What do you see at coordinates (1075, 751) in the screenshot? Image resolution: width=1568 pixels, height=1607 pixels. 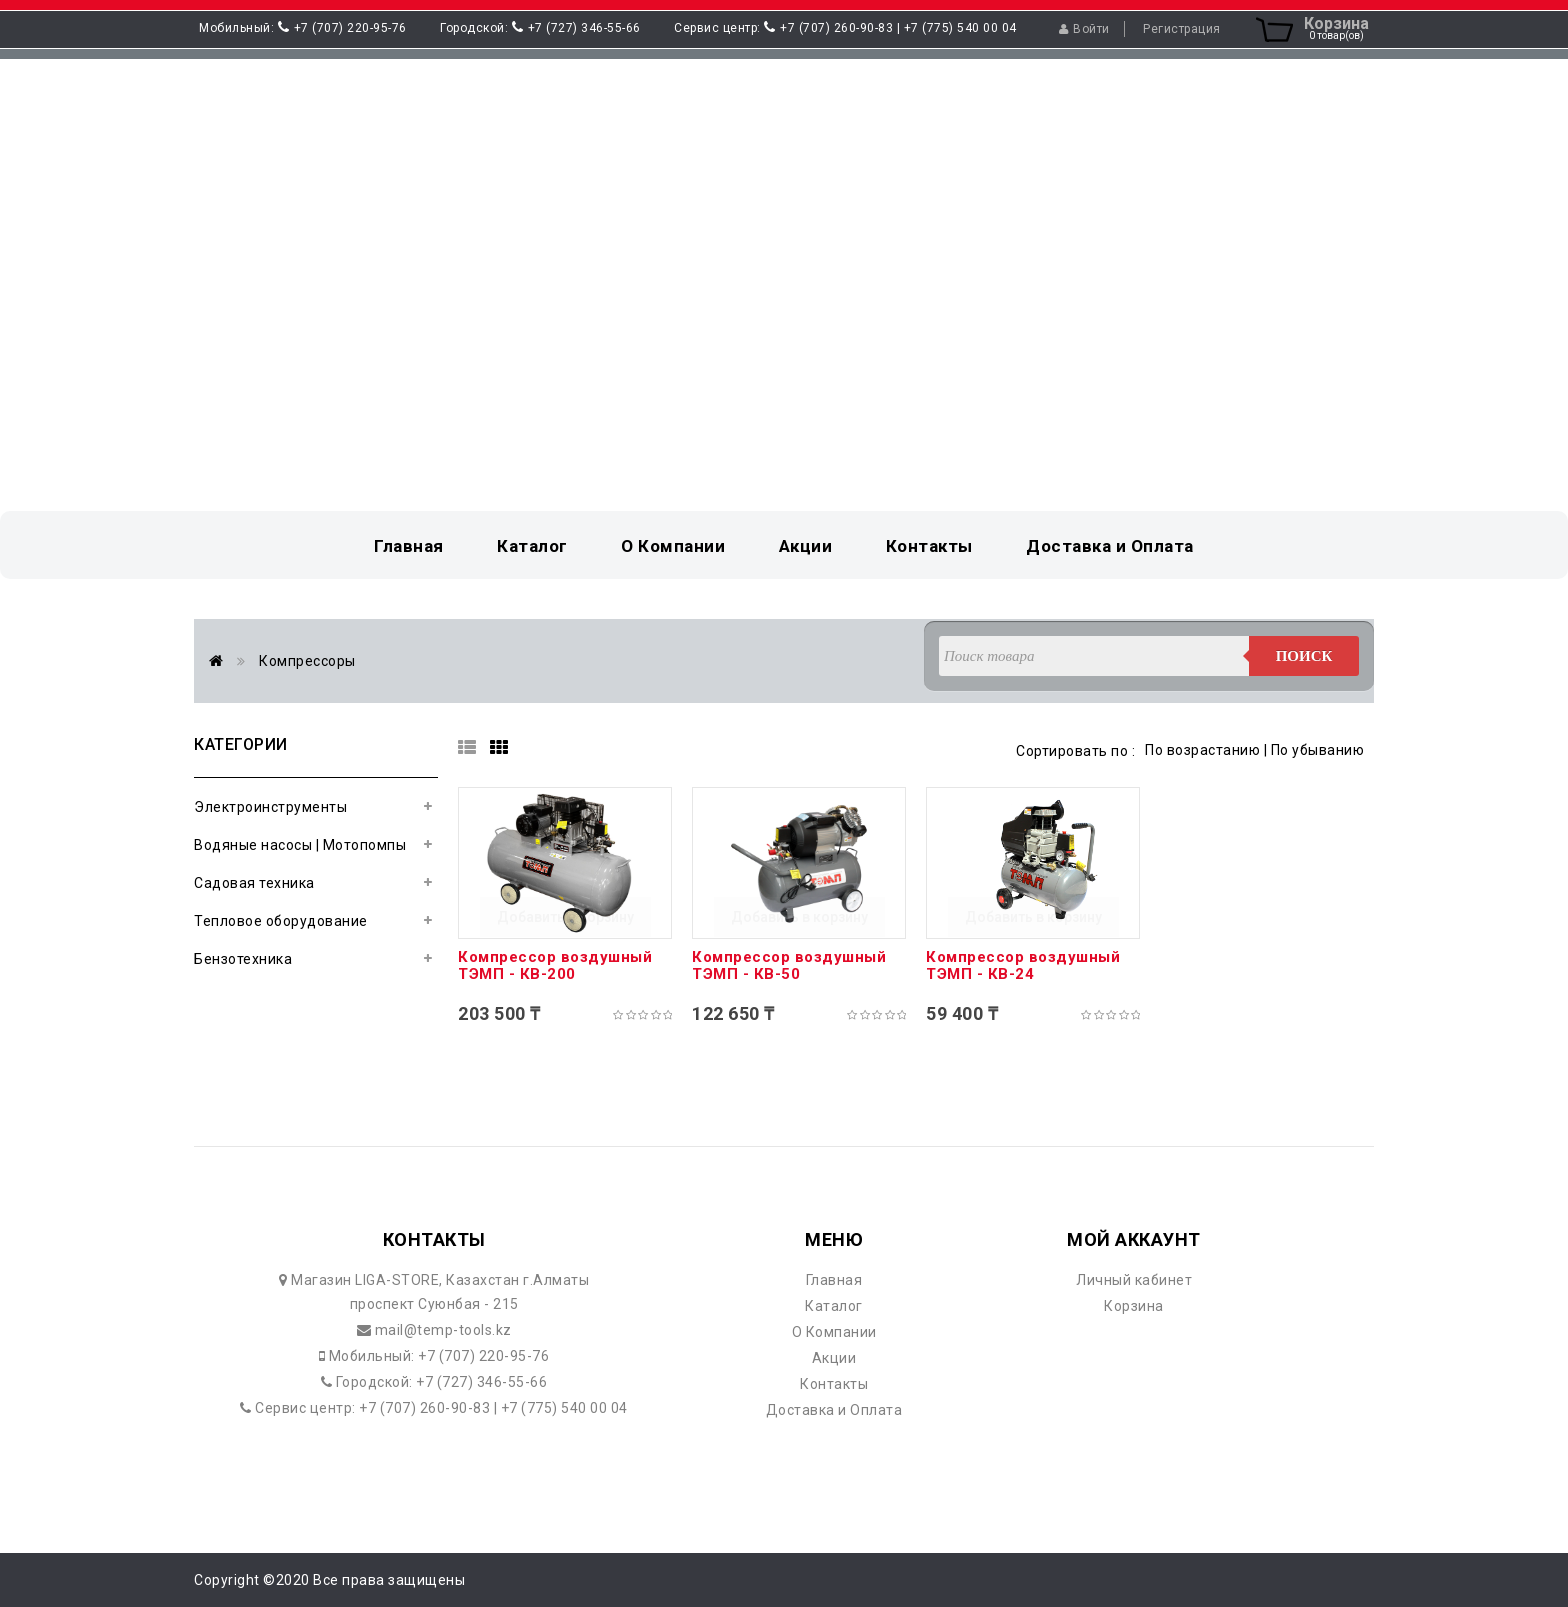 I see `Сортировать по :` at bounding box center [1075, 751].